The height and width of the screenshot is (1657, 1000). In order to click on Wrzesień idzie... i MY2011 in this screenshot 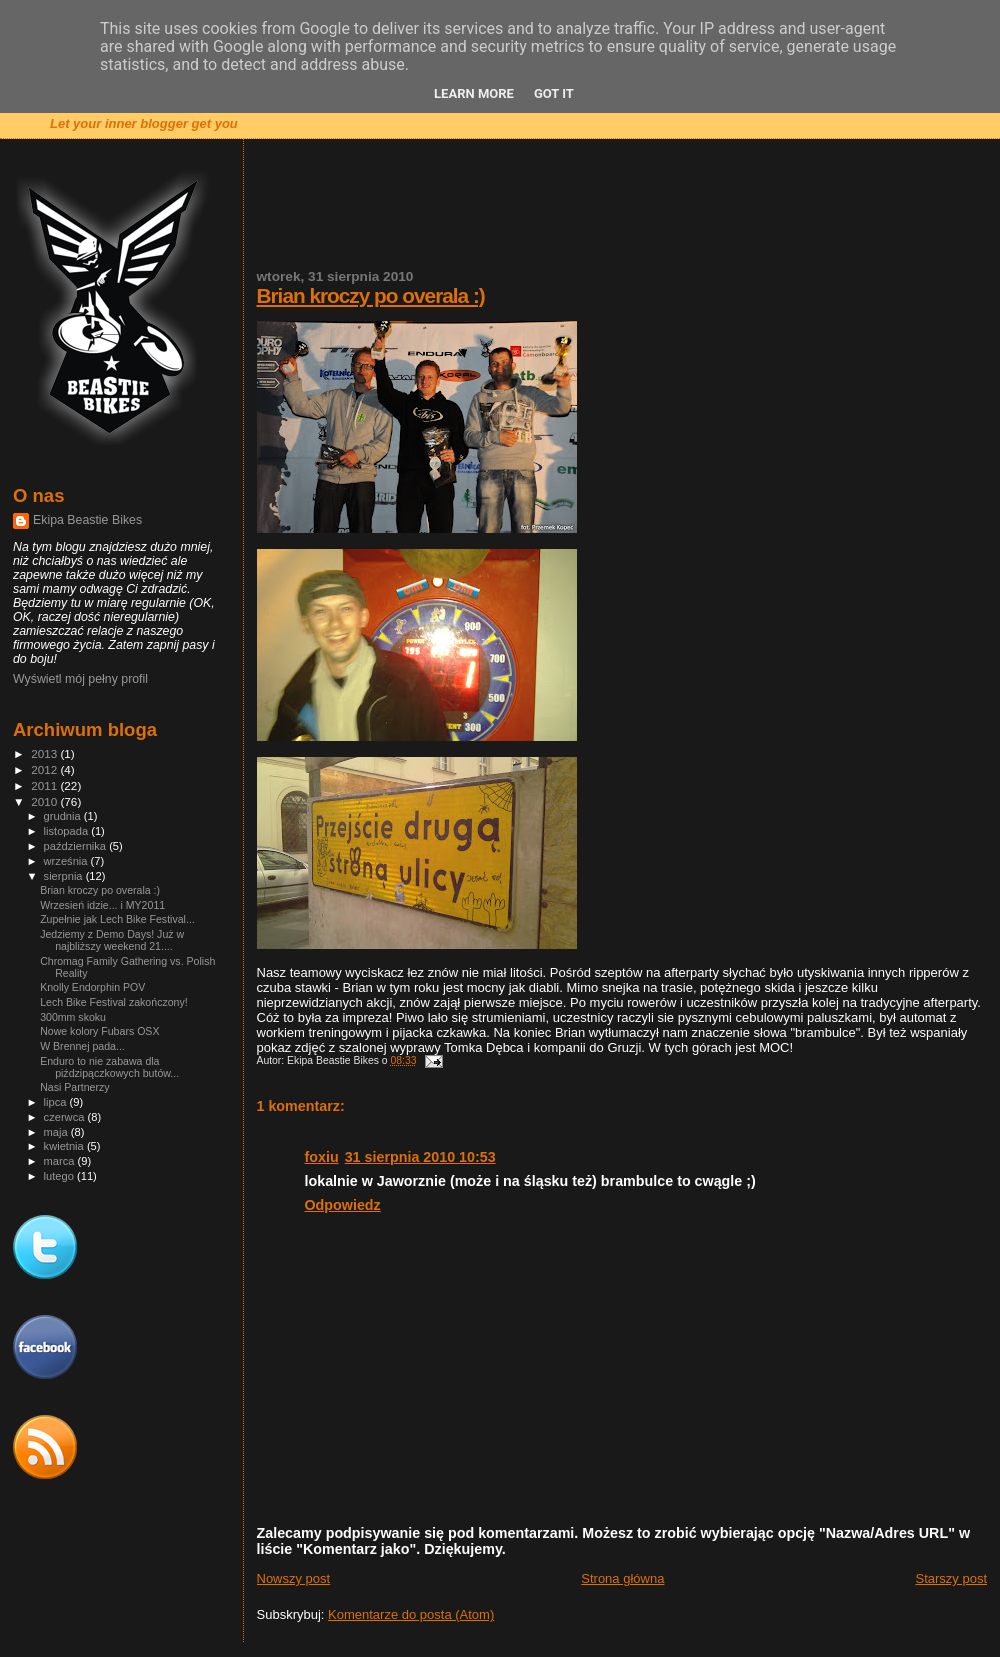, I will do `click(102, 905)`.